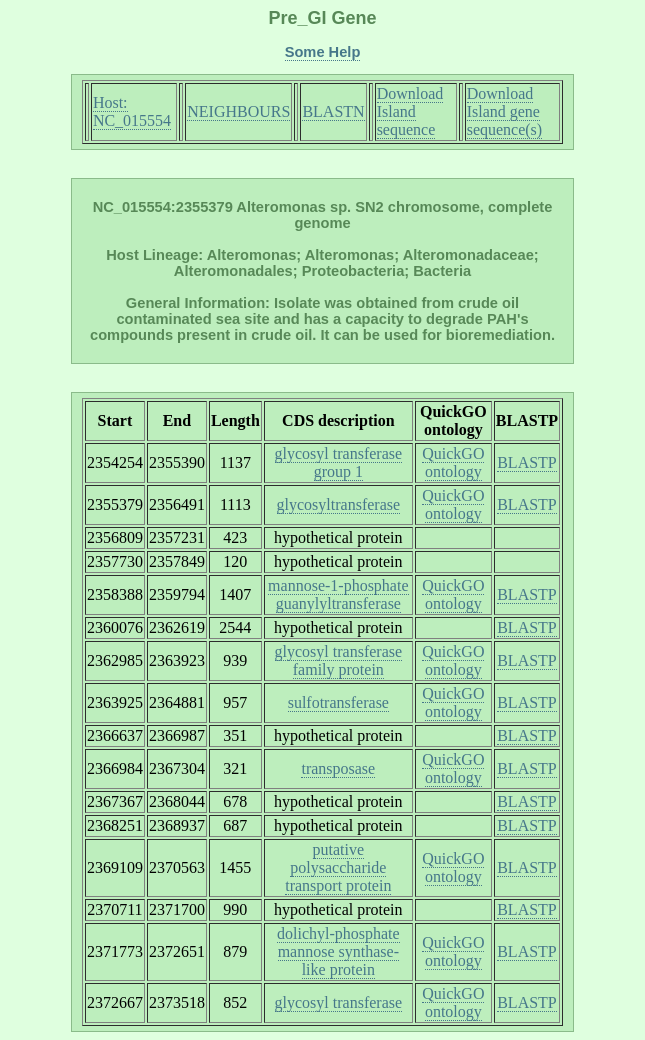 This screenshot has width=645, height=1040. Describe the element at coordinates (338, 594) in the screenshot. I see `mannose-1-phosphate guanylyltransferase` at that location.